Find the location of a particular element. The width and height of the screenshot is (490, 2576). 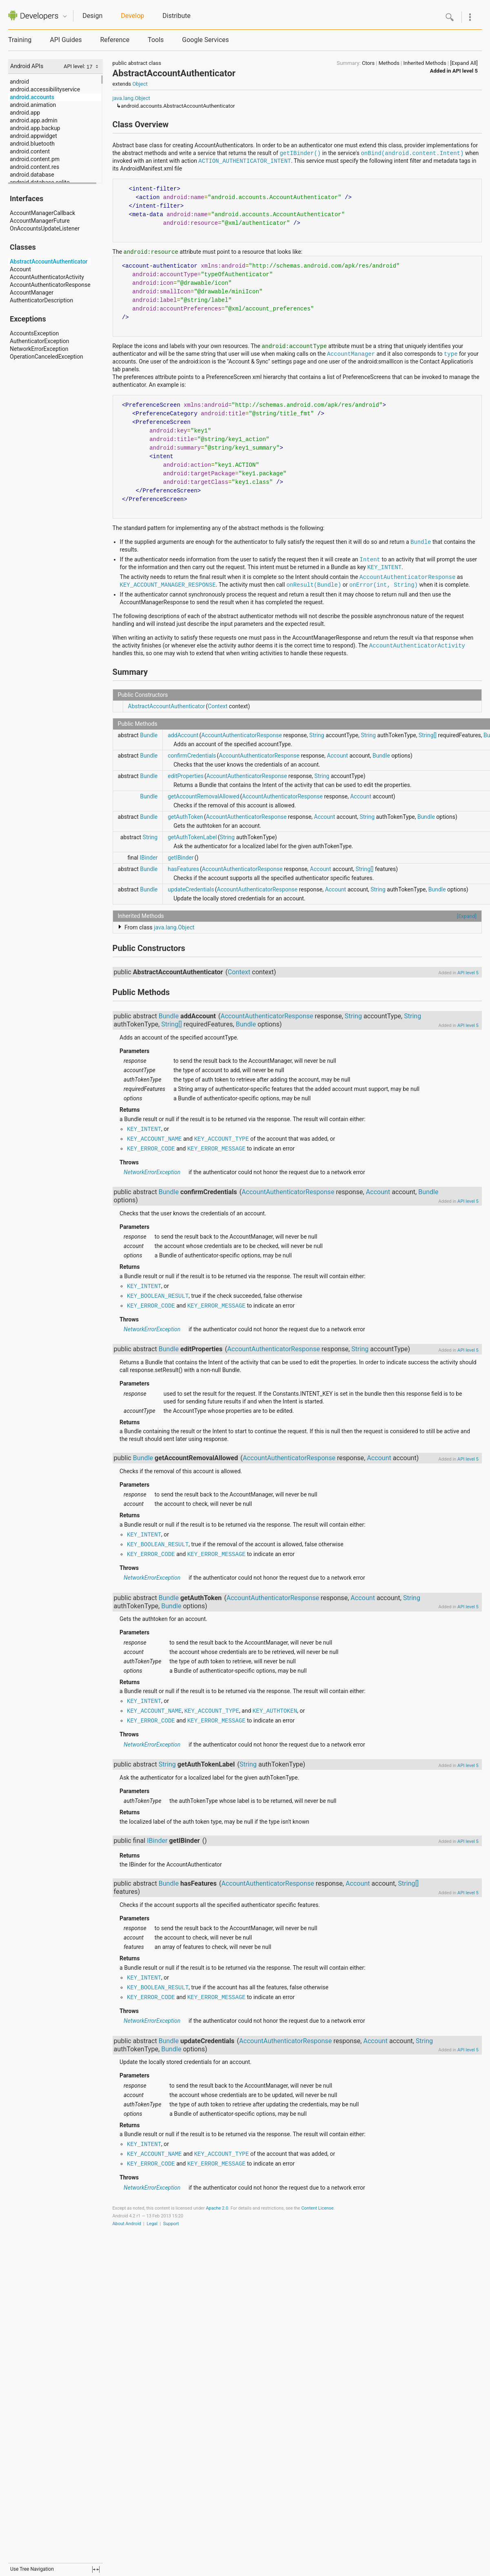

Quicknav is located at coordinates (65, 17).